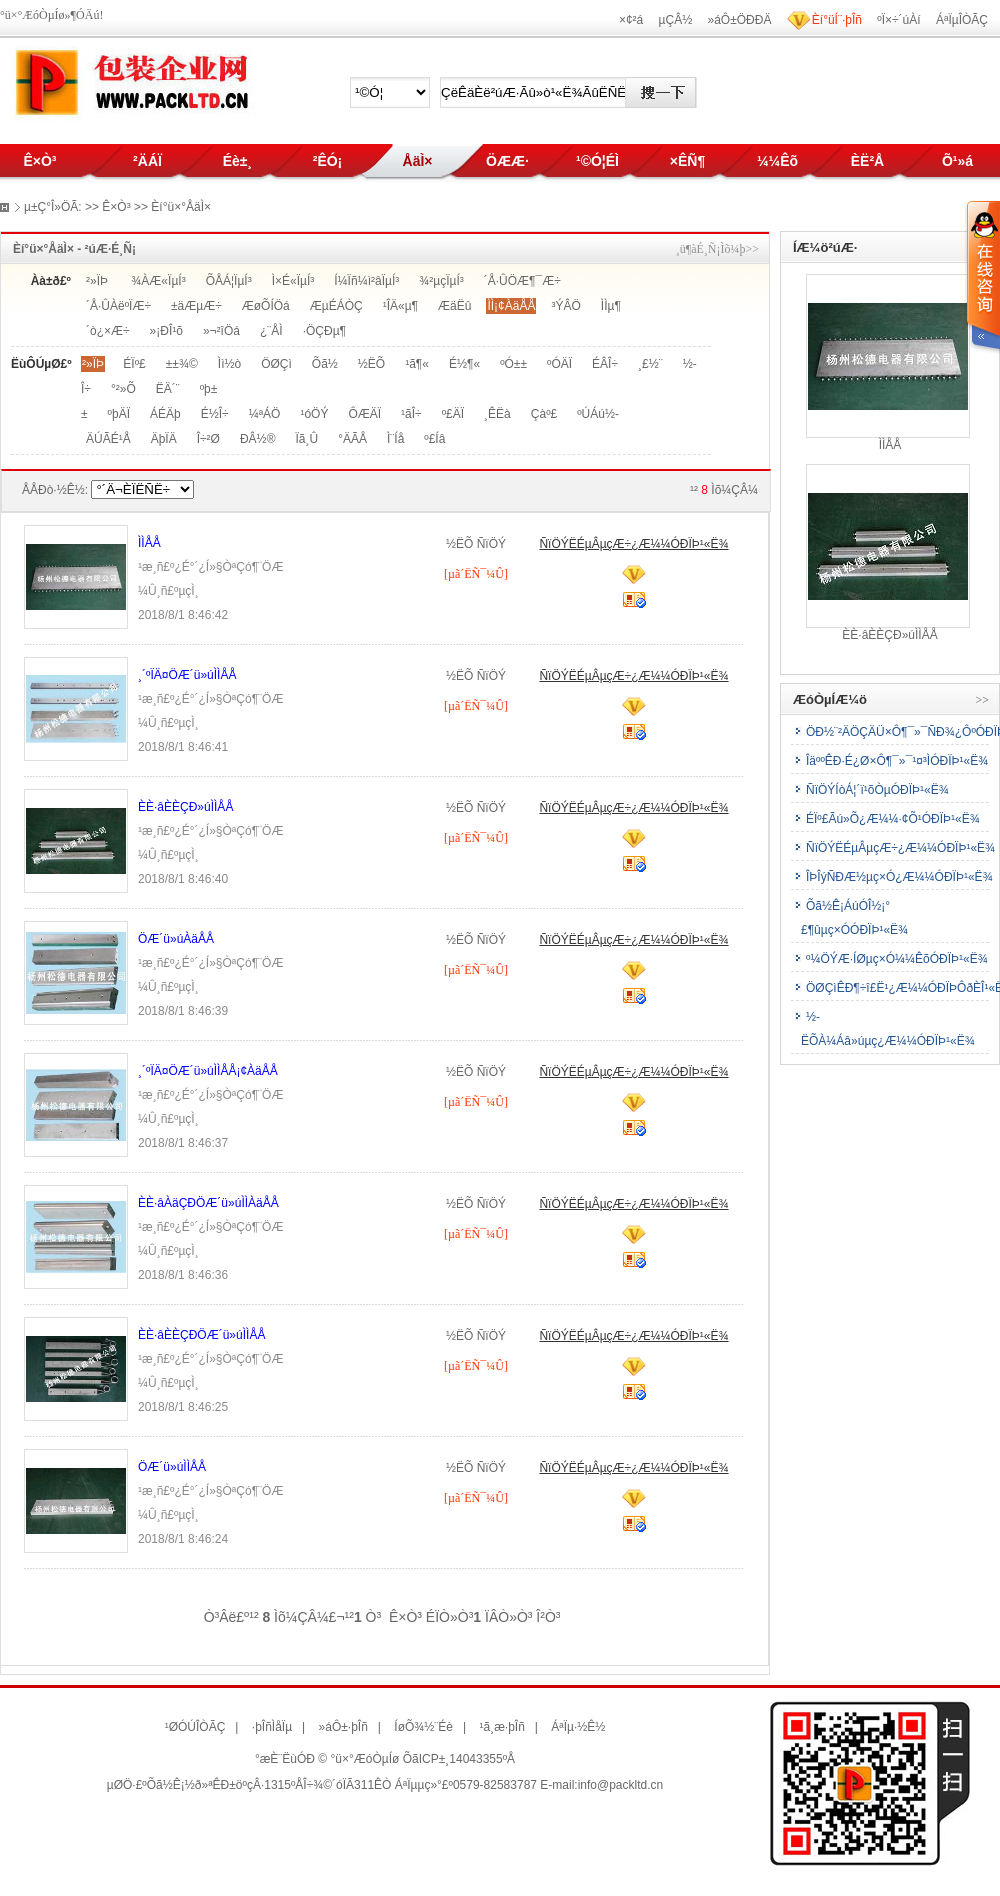 This screenshot has width=1000, height=1896. What do you see at coordinates (118, 306) in the screenshot?
I see `´Å·ÛÀëºÏÆ÷` at bounding box center [118, 306].